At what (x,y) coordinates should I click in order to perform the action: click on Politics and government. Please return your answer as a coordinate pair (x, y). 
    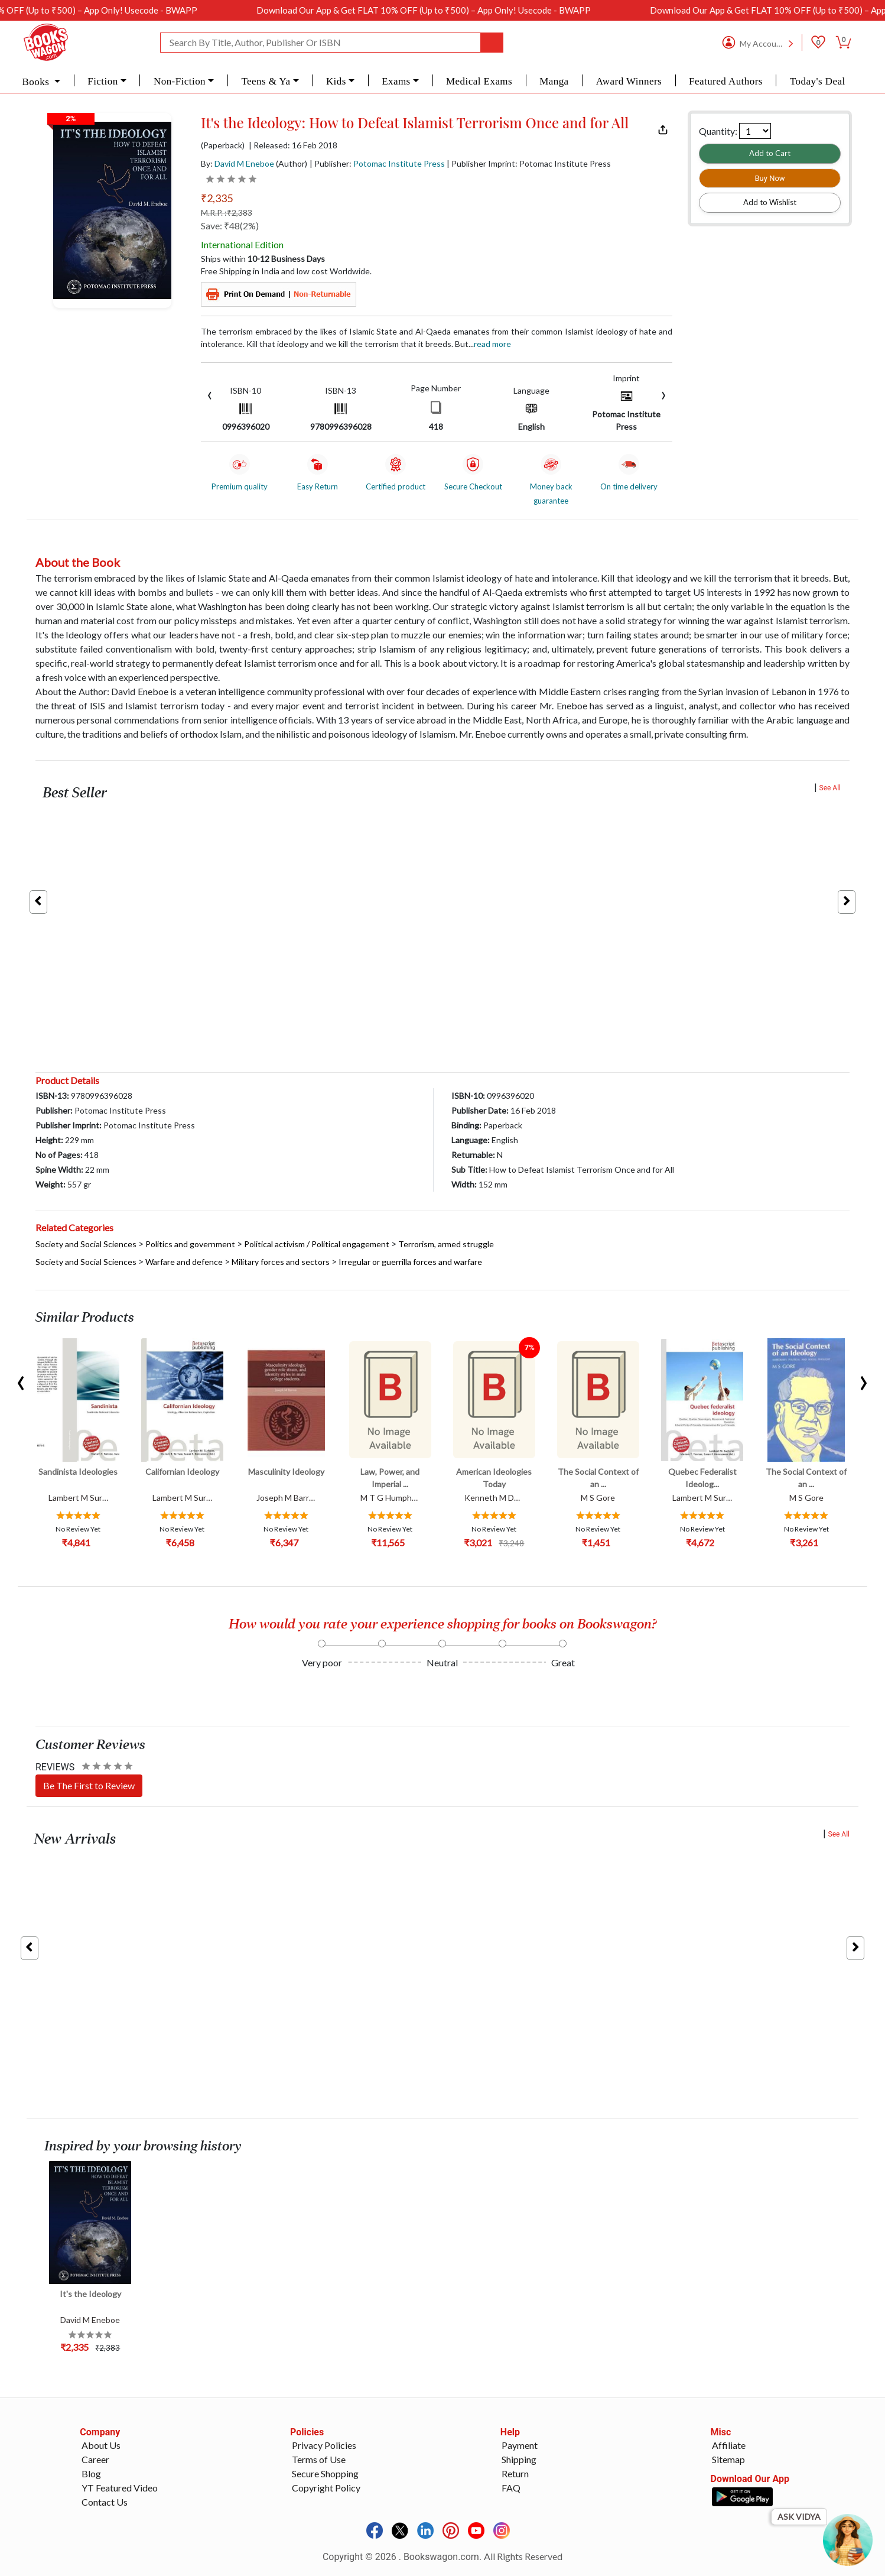
    Looking at the image, I should click on (190, 1244).